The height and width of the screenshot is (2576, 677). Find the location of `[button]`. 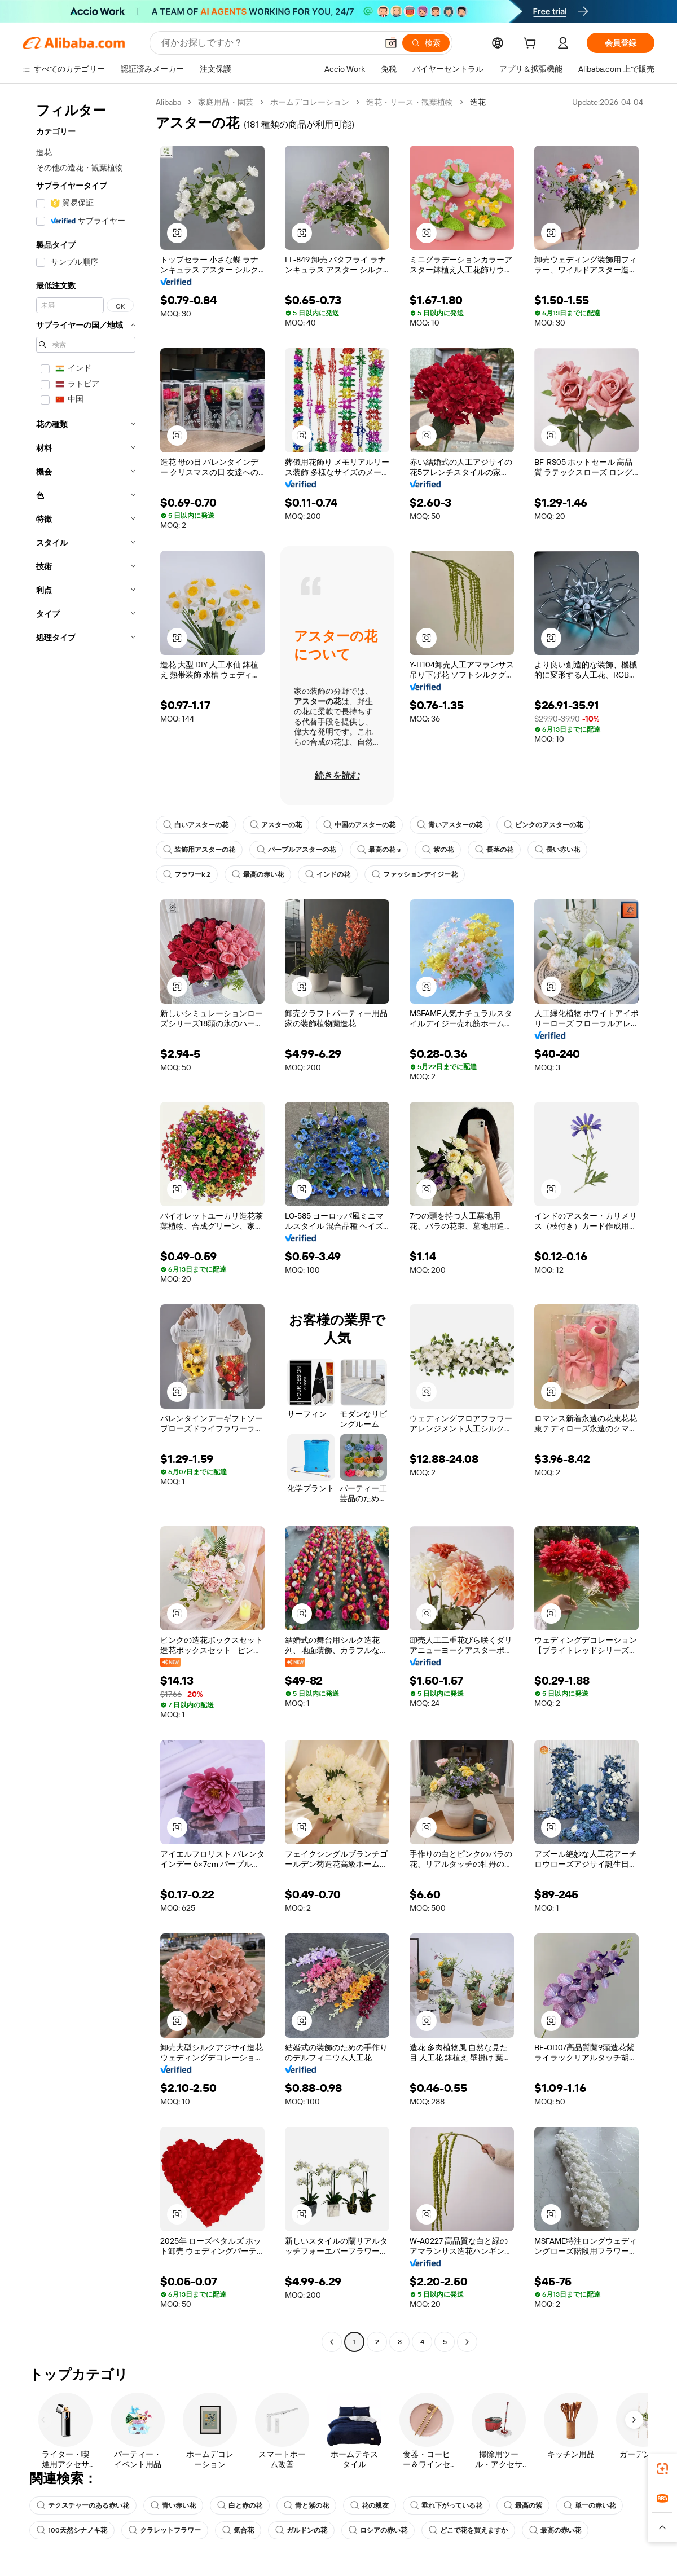

[button] is located at coordinates (391, 43).